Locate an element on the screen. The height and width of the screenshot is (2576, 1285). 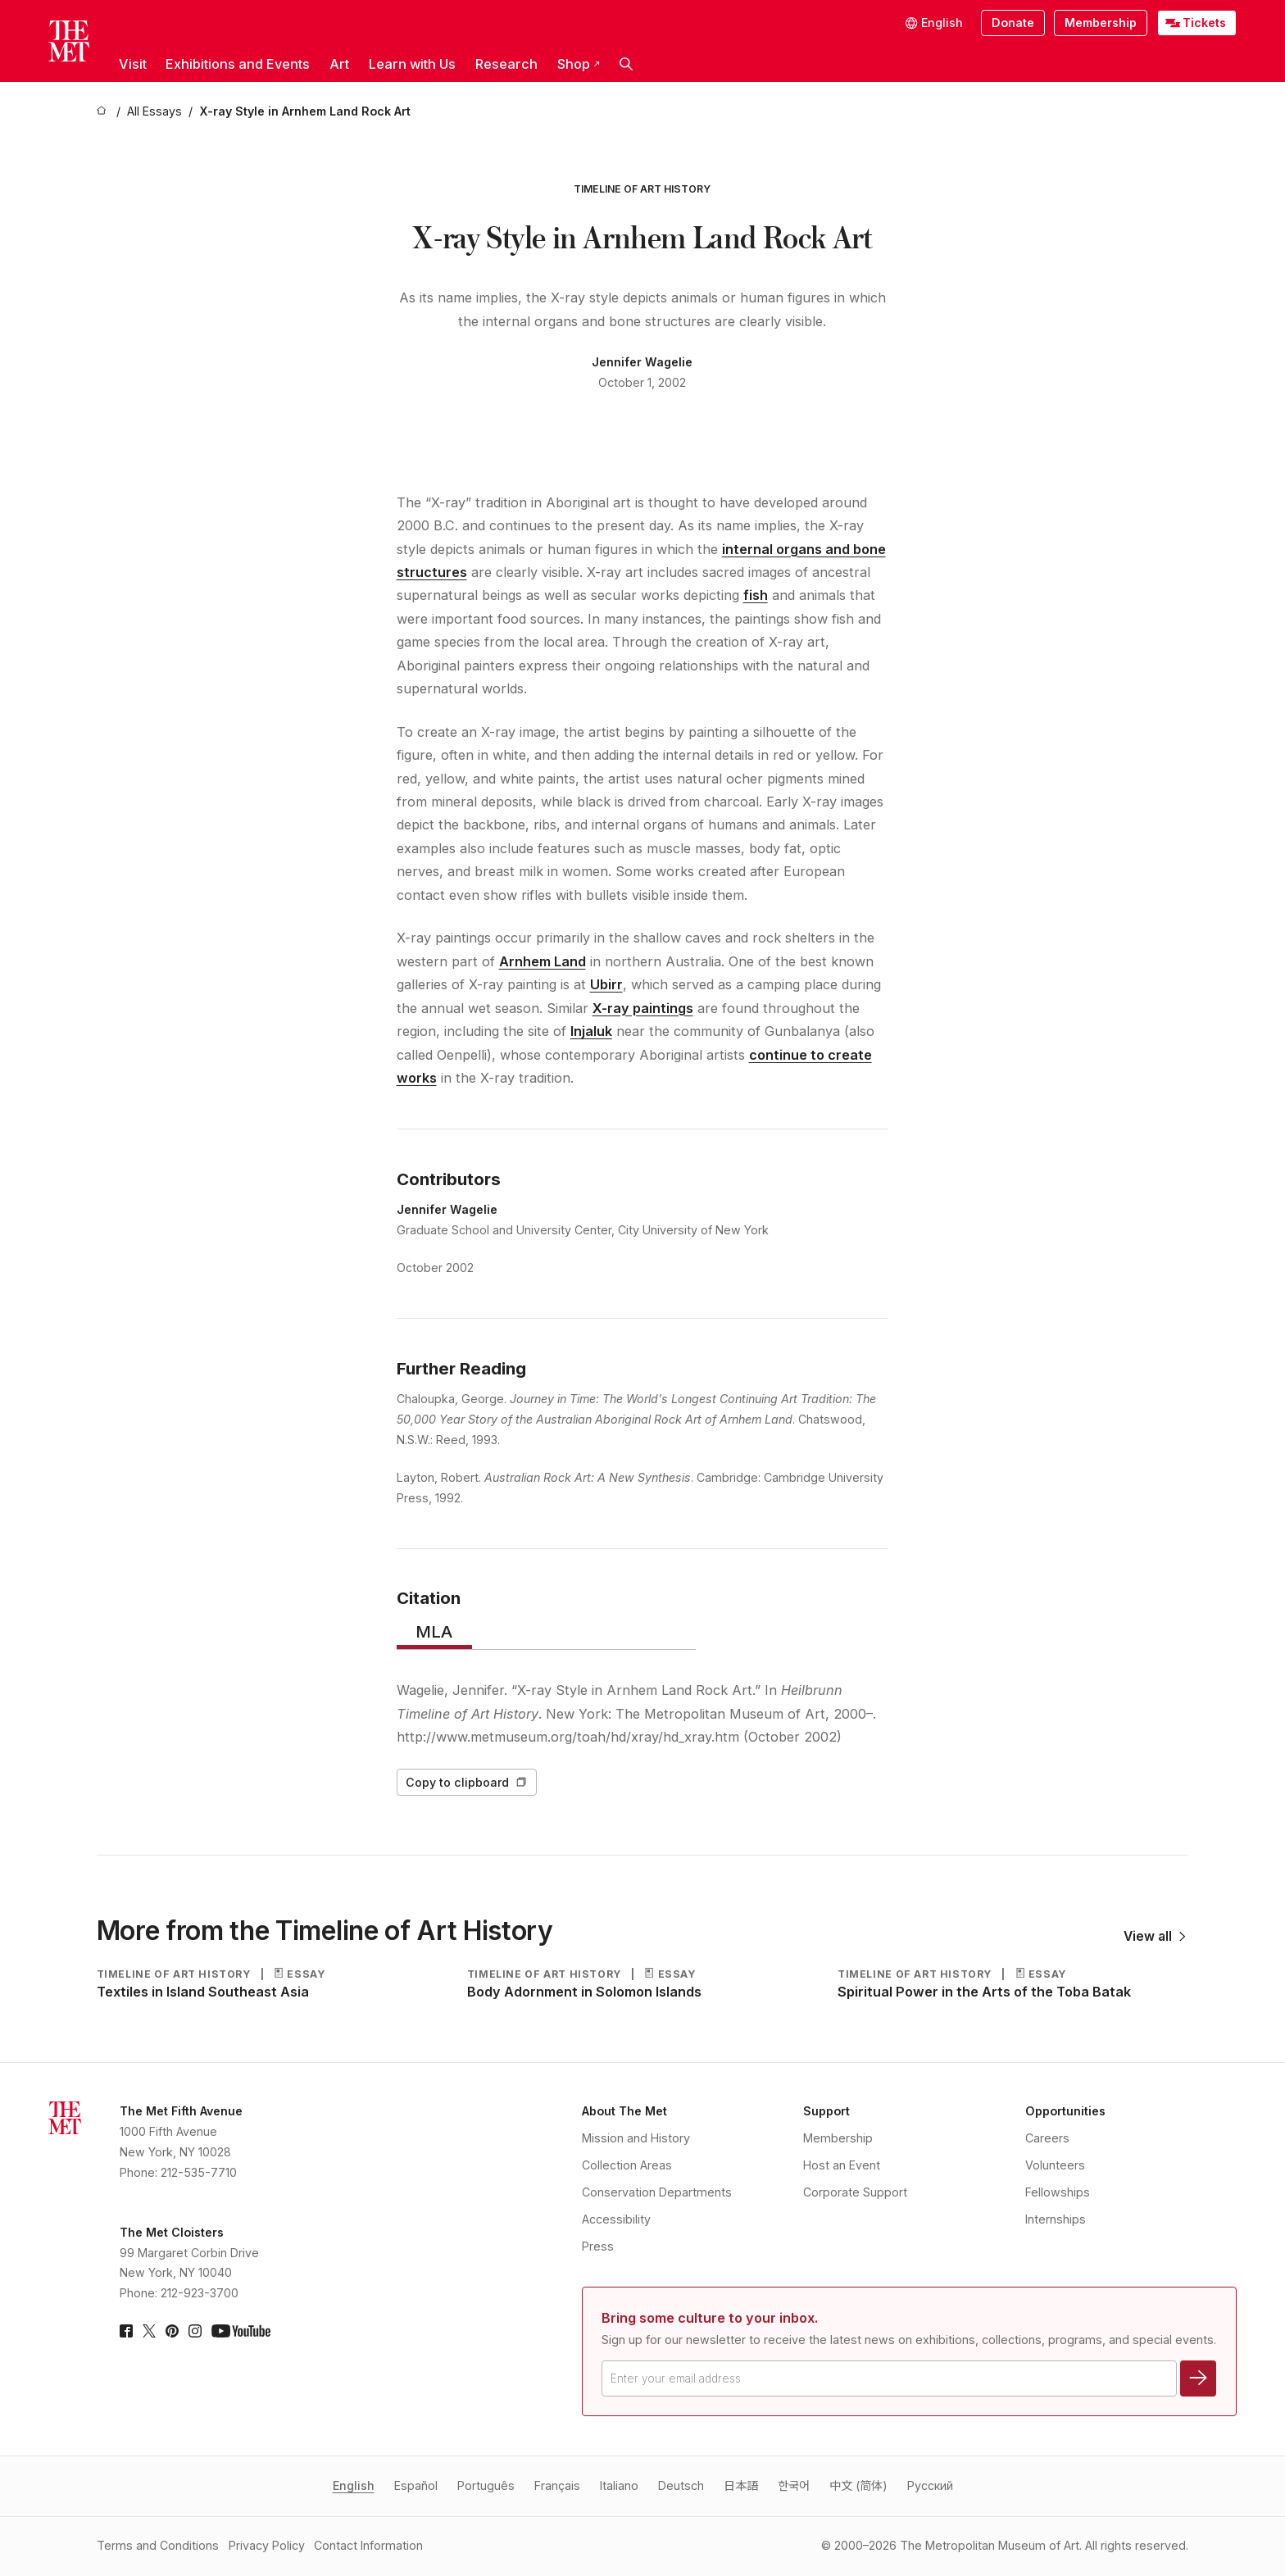
Shop is located at coordinates (578, 64).